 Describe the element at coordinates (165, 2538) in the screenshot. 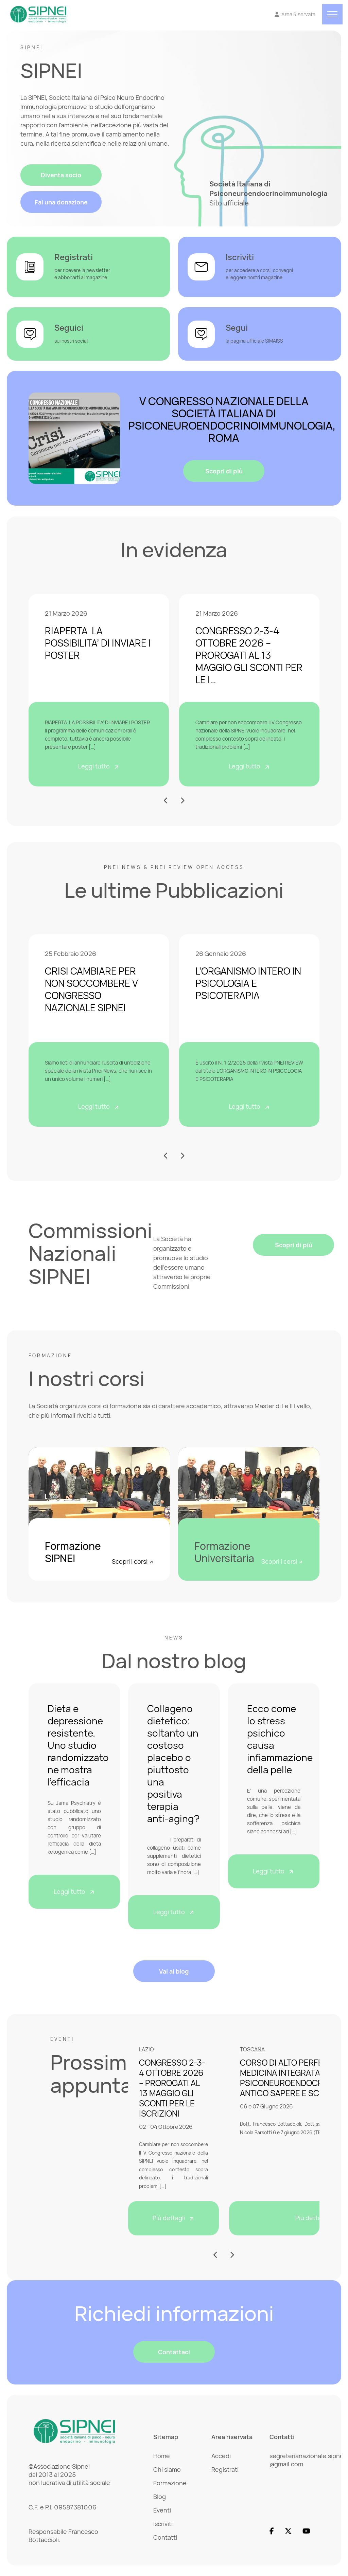

I see `Contatti` at that location.